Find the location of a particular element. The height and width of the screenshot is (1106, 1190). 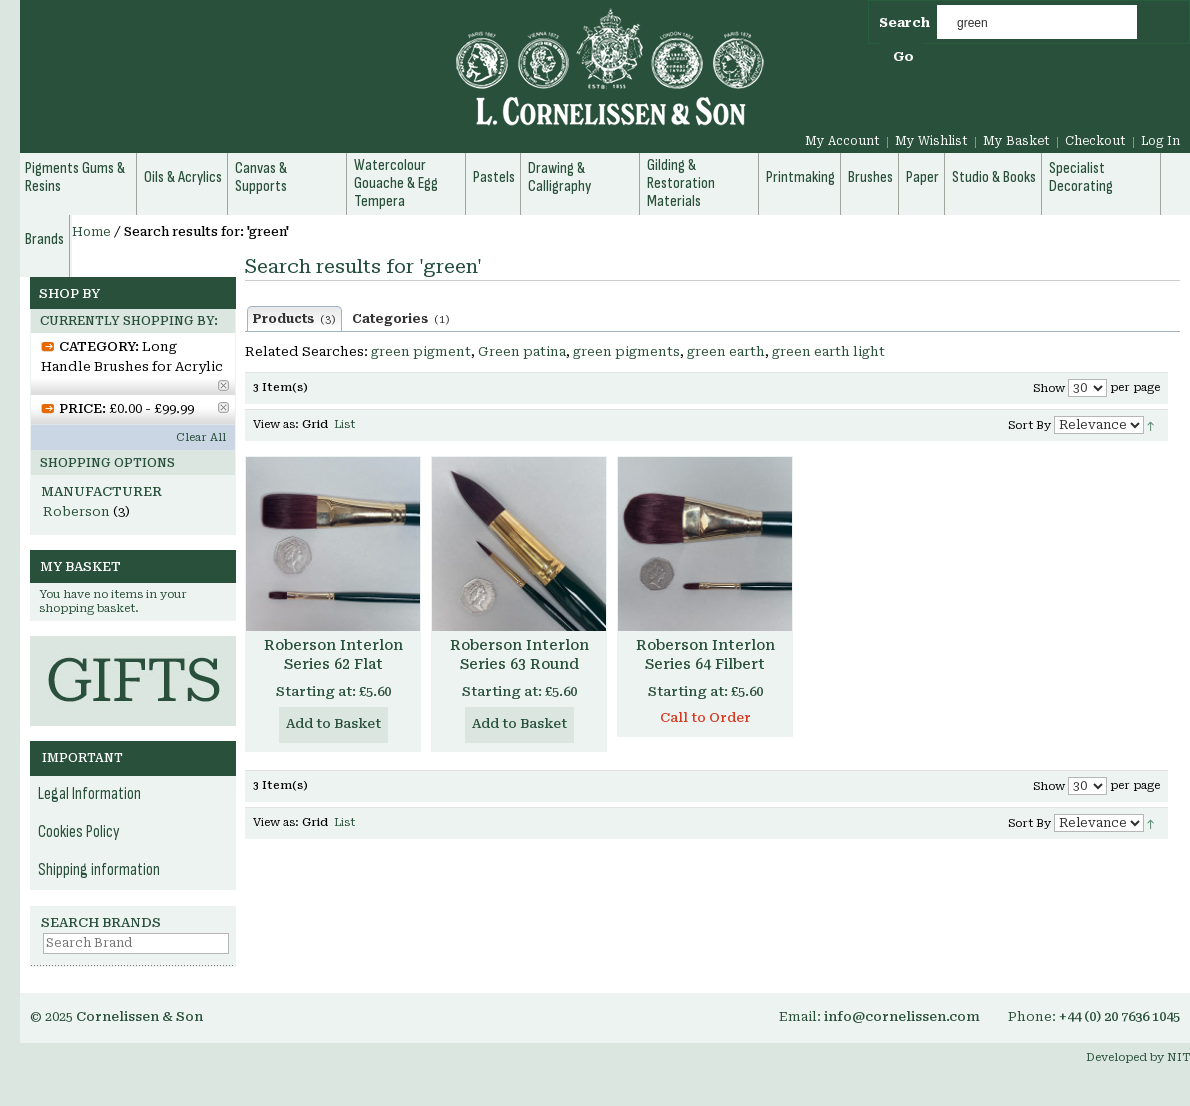

Roberson Interlon Series 62 Flat is located at coordinates (333, 654).